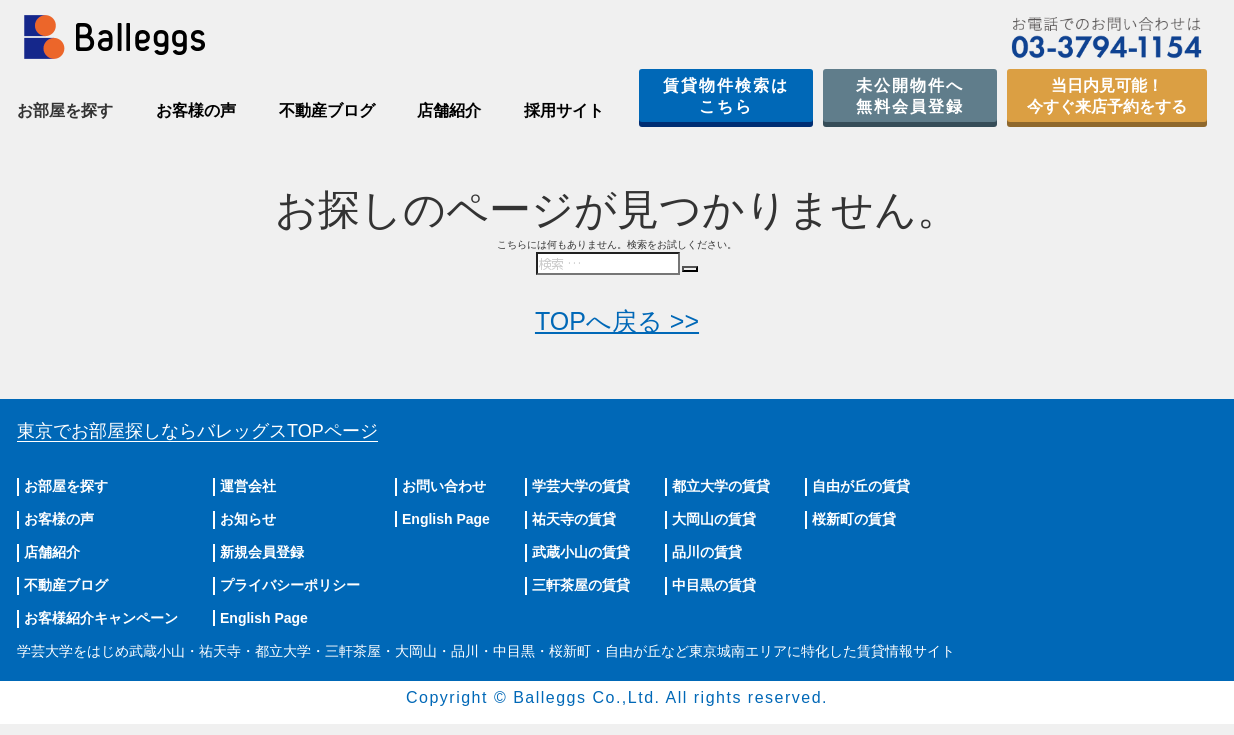 This screenshot has height=735, width=1234. I want to click on 中目黒の賃貸, so click(714, 585).